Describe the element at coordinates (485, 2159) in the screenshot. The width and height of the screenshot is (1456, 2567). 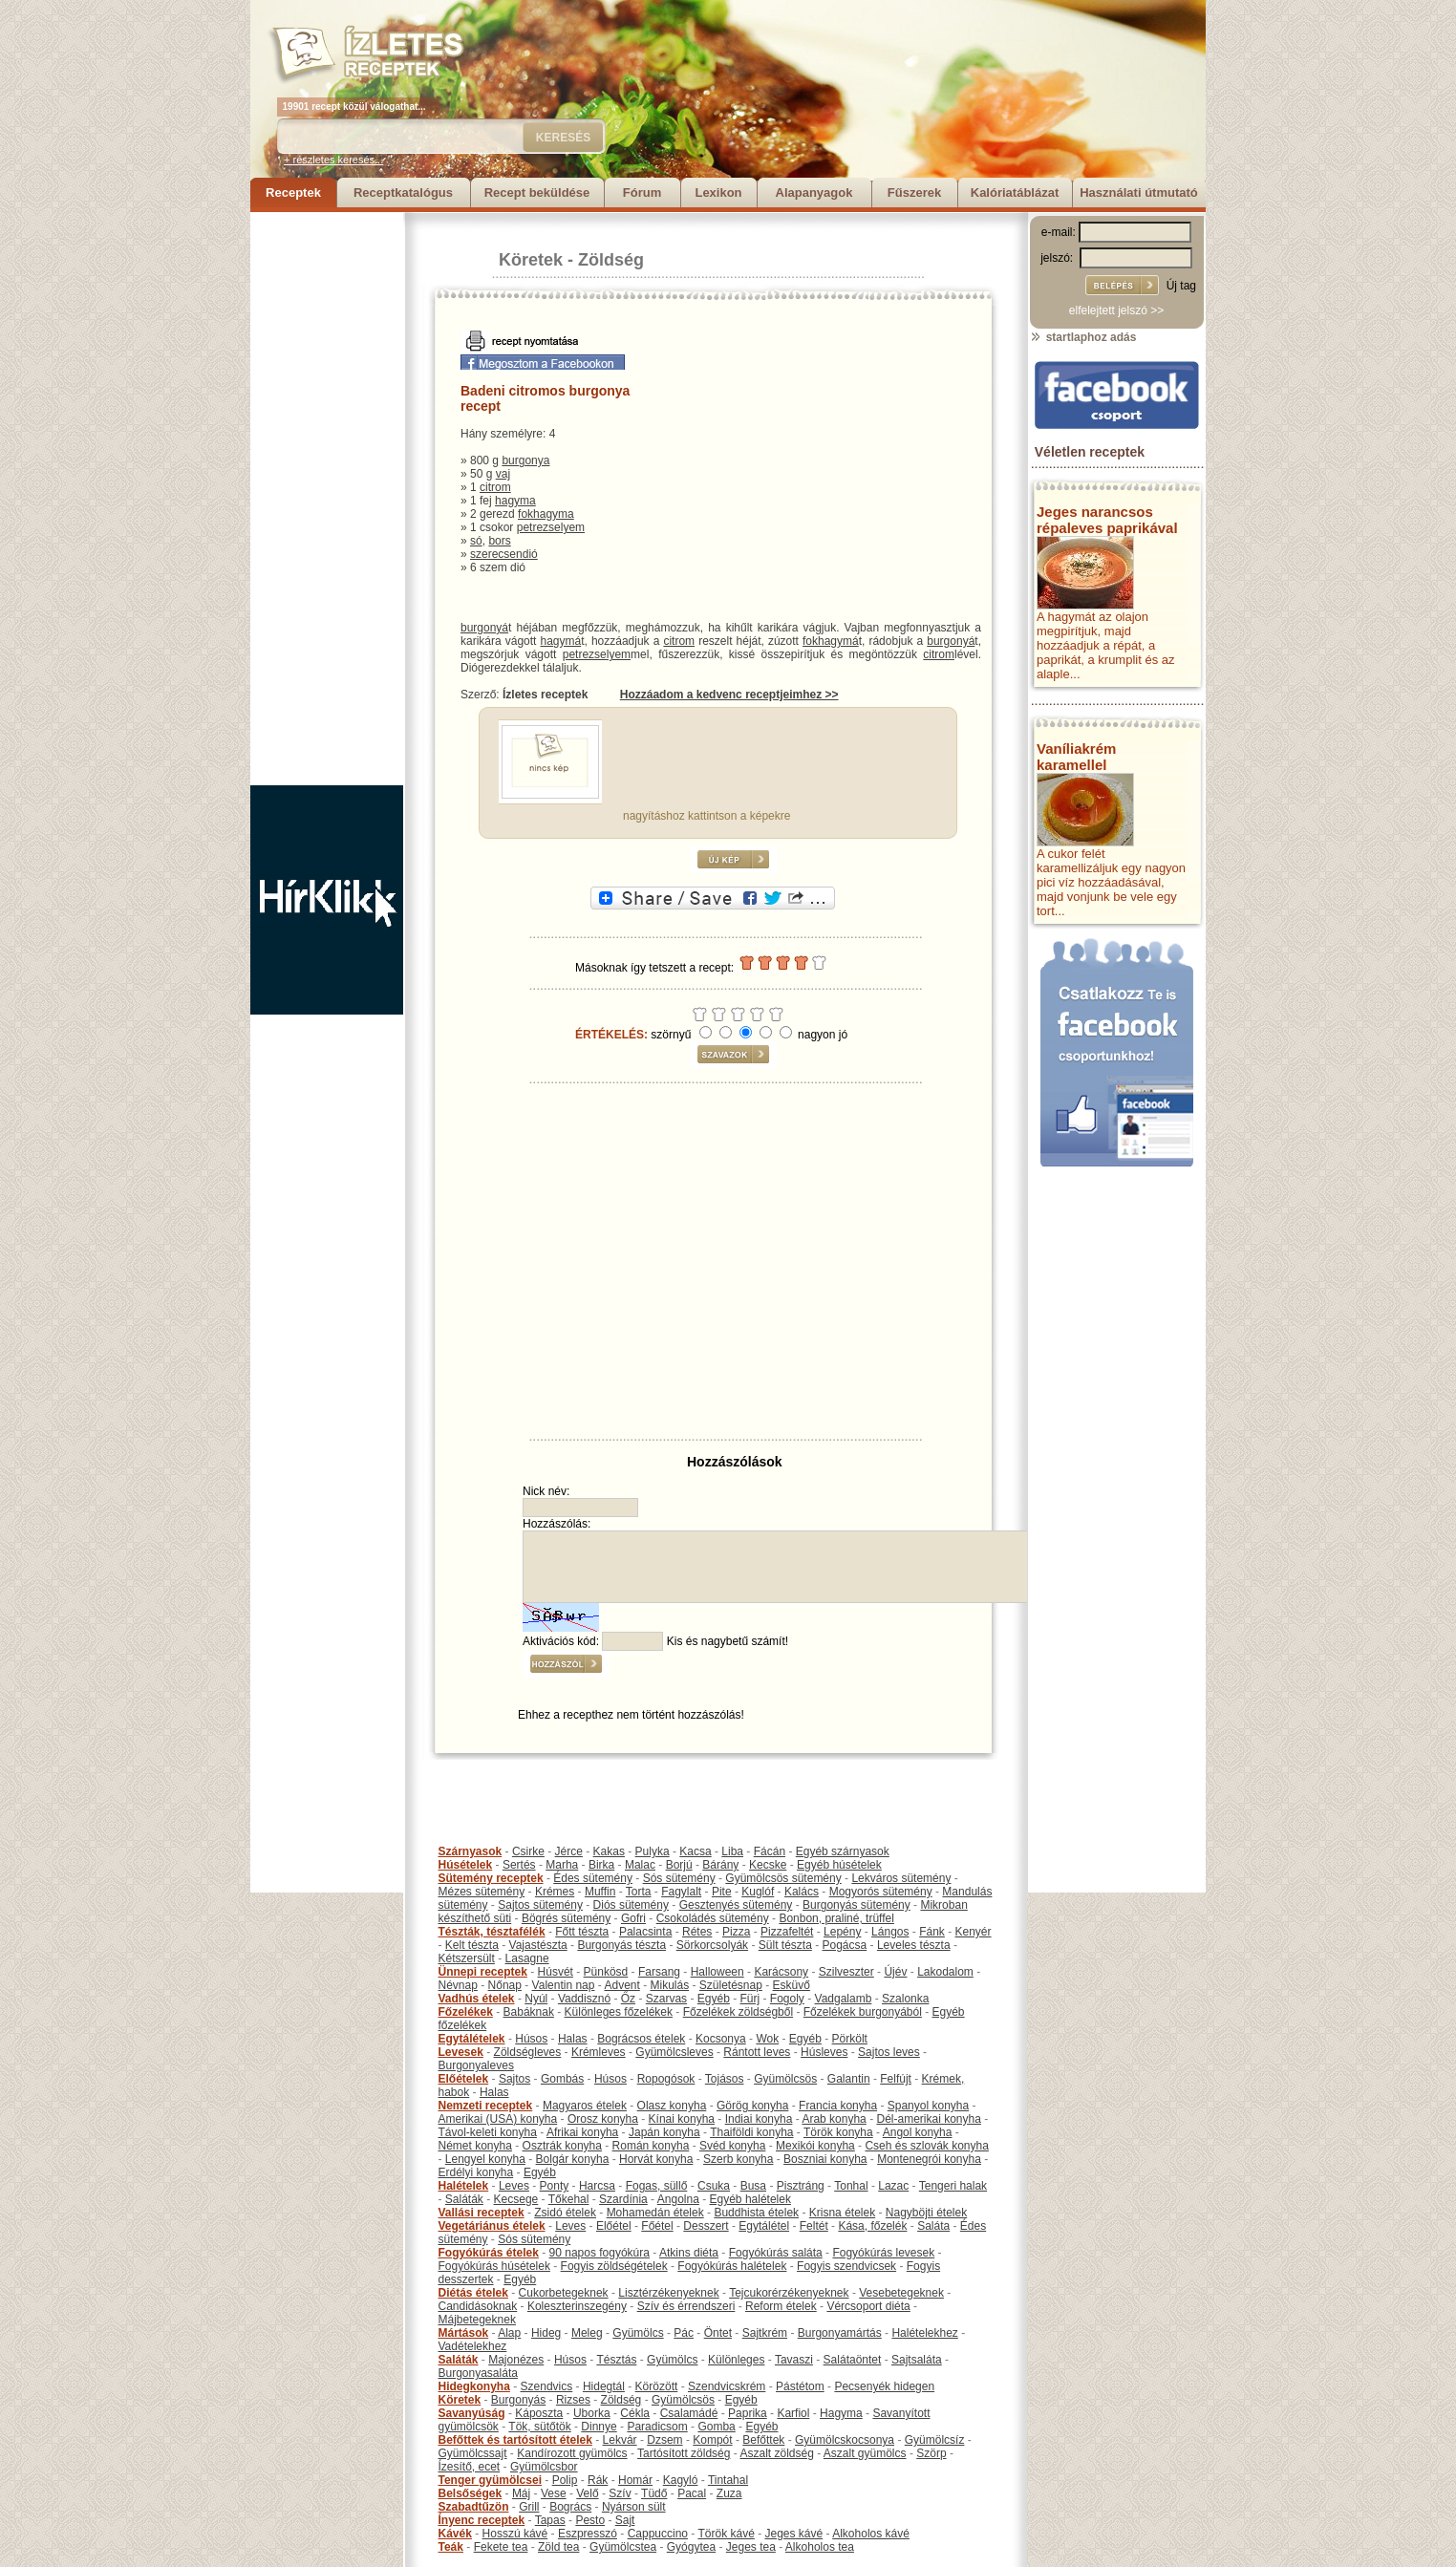
I see `Lengyel konyha` at that location.